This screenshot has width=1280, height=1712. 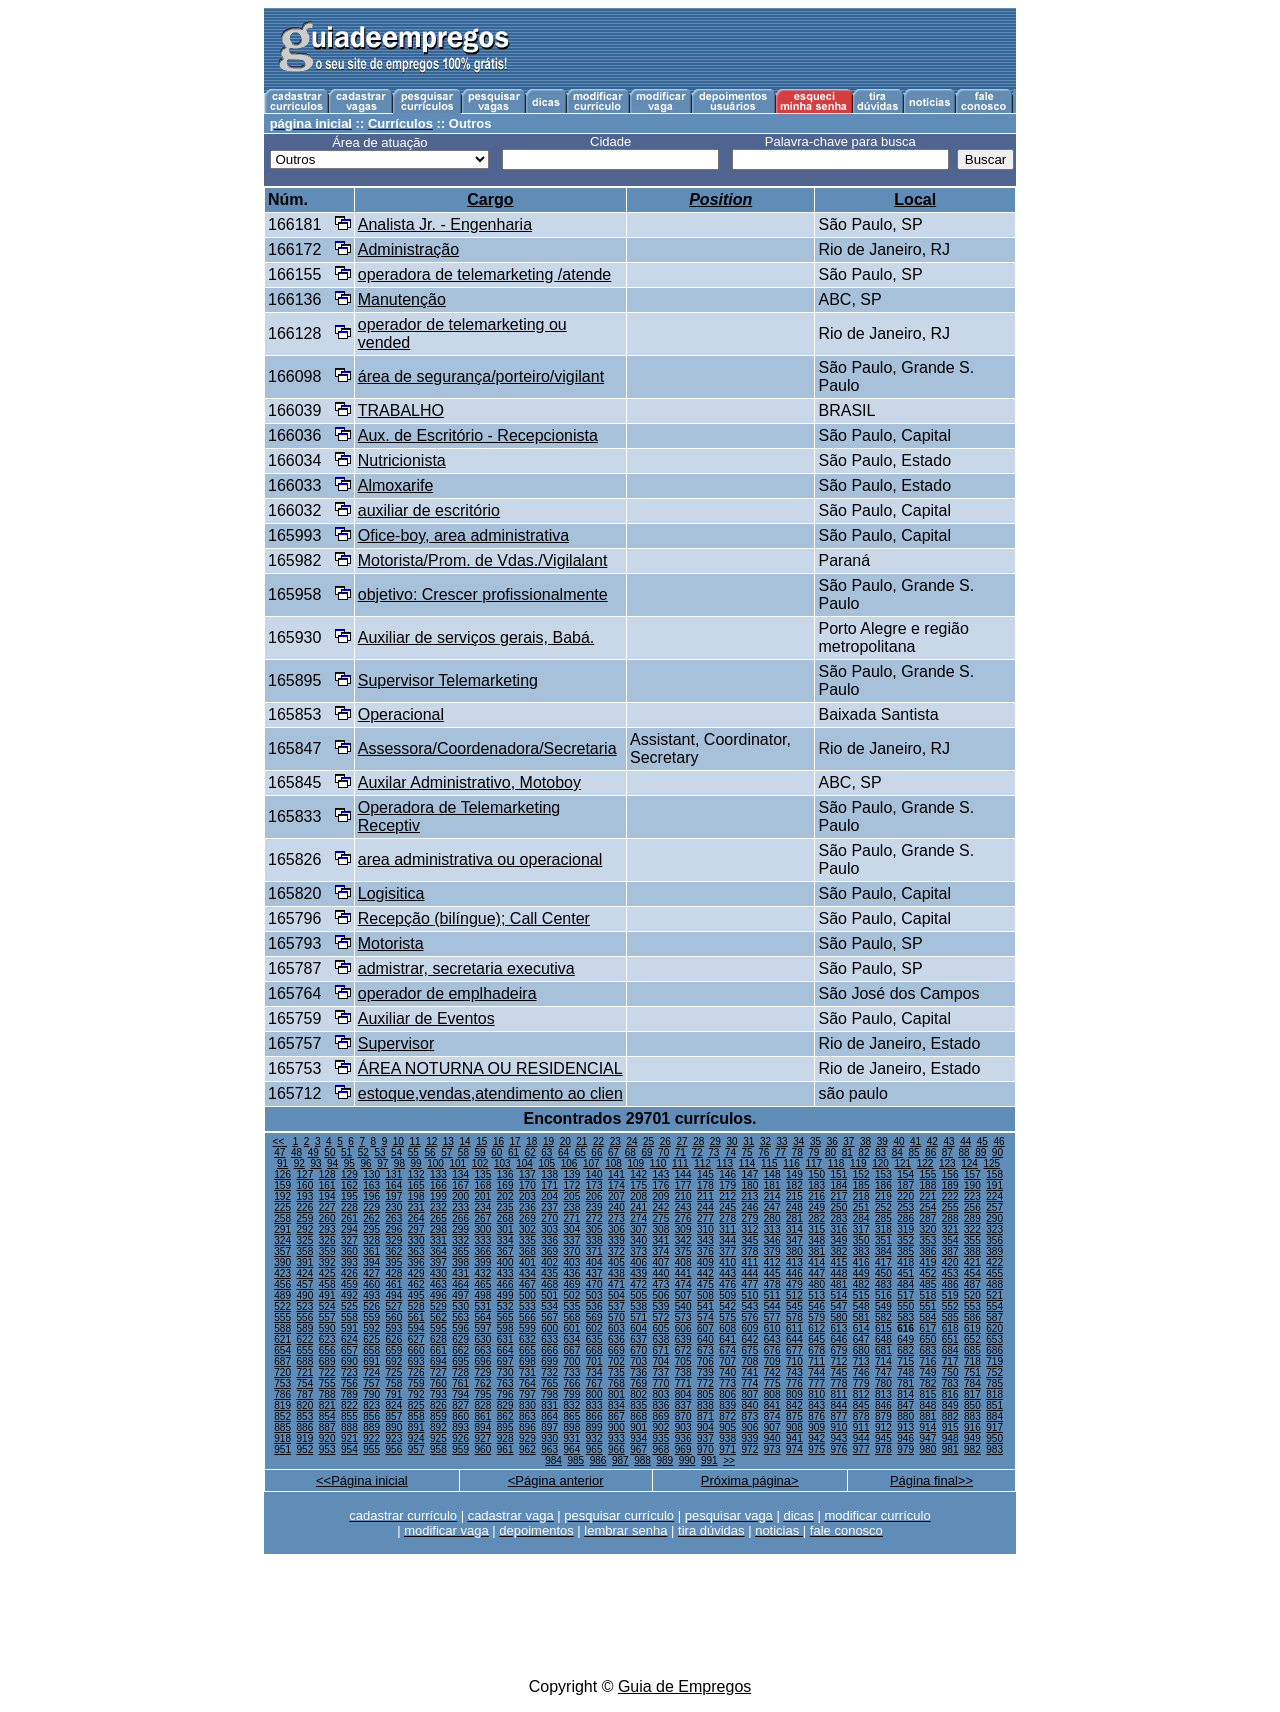 I want to click on 407, so click(x=661, y=1262).